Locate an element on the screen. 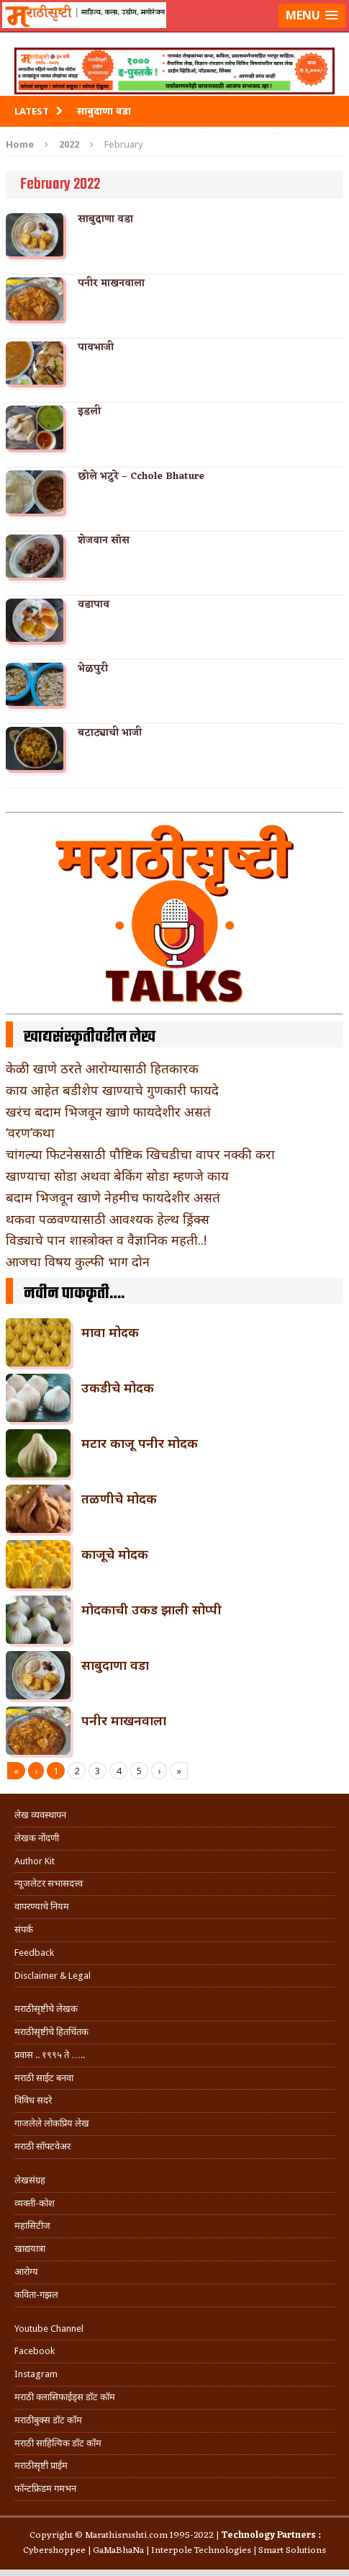 This screenshot has height=2576, width=349. मराठीसृष्टीचे लेखक is located at coordinates (46, 2008).